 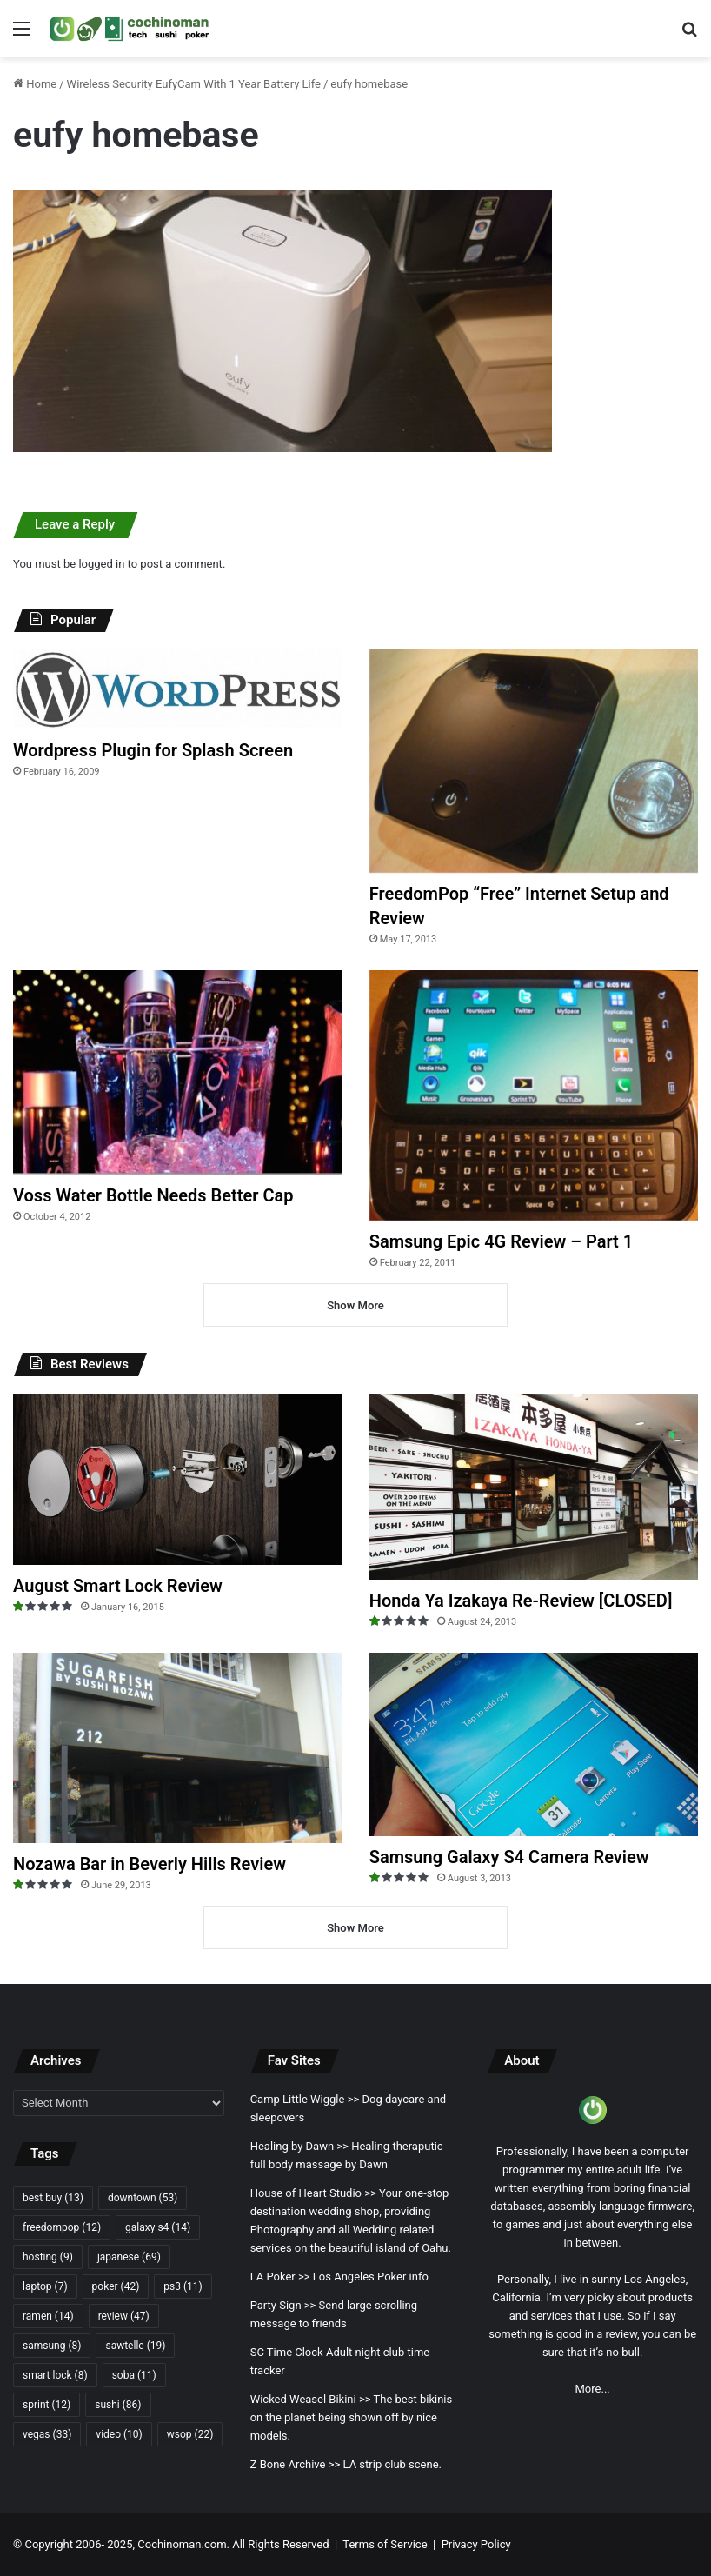 I want to click on ramen [ramen (14 items)], so click(x=48, y=2316).